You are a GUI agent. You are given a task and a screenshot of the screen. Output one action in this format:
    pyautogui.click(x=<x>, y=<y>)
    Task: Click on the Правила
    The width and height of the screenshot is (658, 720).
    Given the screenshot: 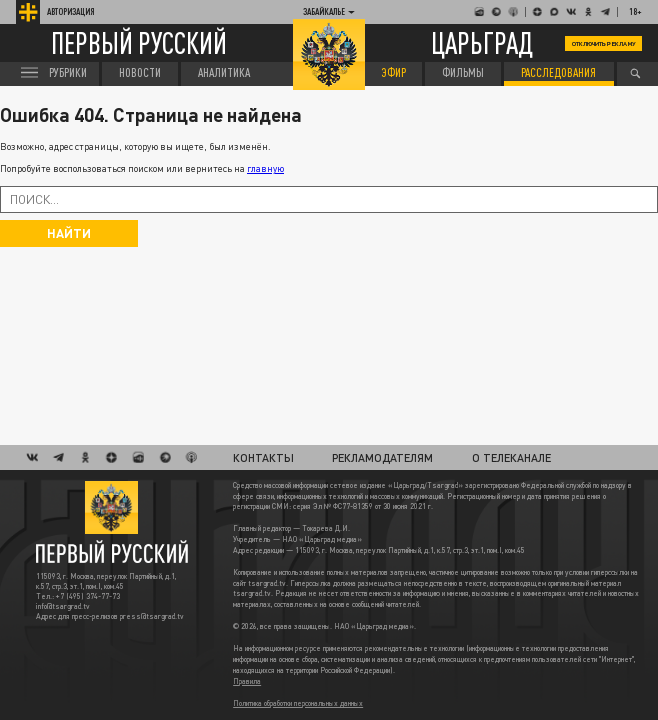 What is the action you would take?
    pyautogui.click(x=247, y=681)
    